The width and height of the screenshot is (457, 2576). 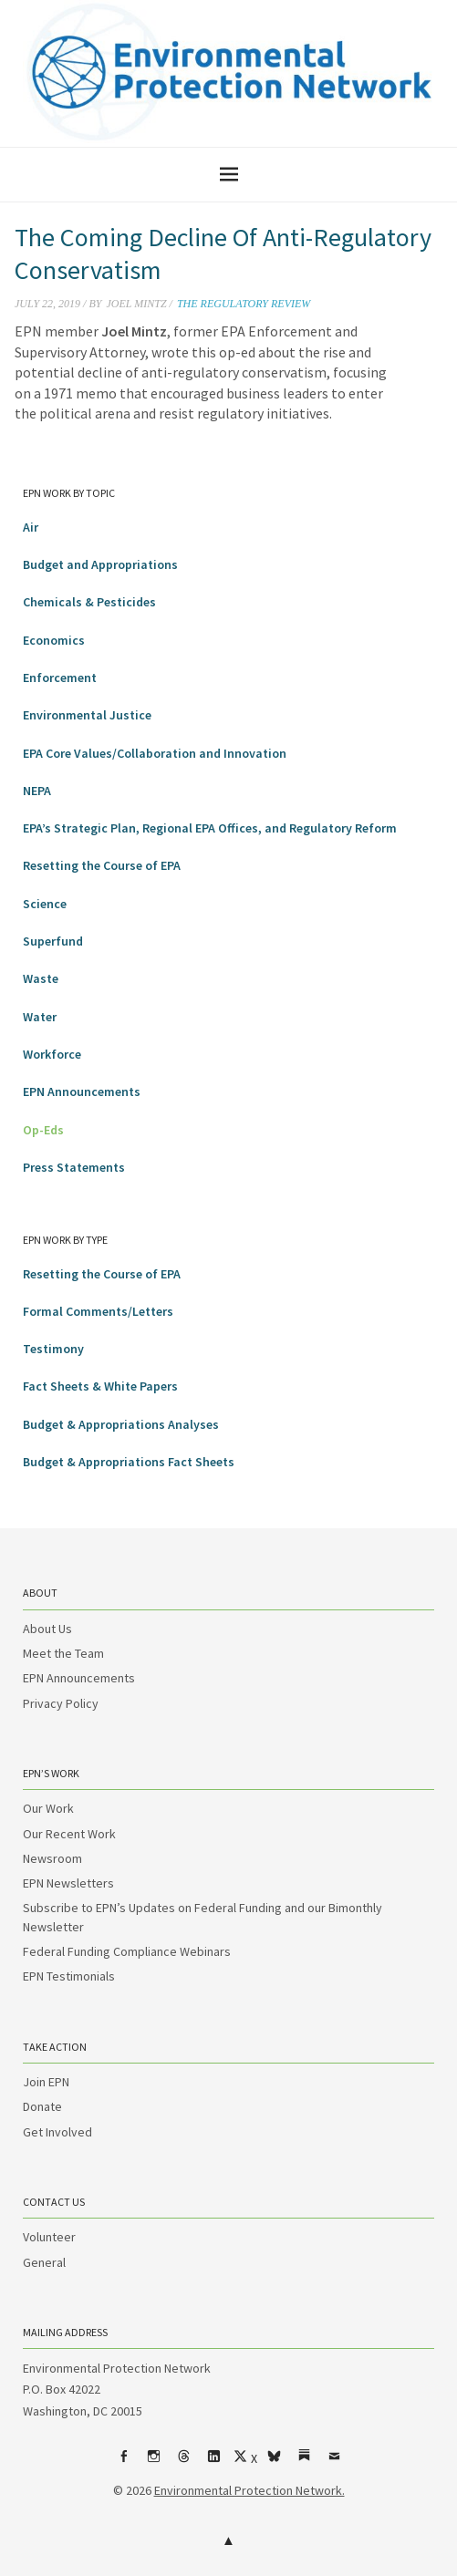 I want to click on Meet the Team, so click(x=63, y=1653).